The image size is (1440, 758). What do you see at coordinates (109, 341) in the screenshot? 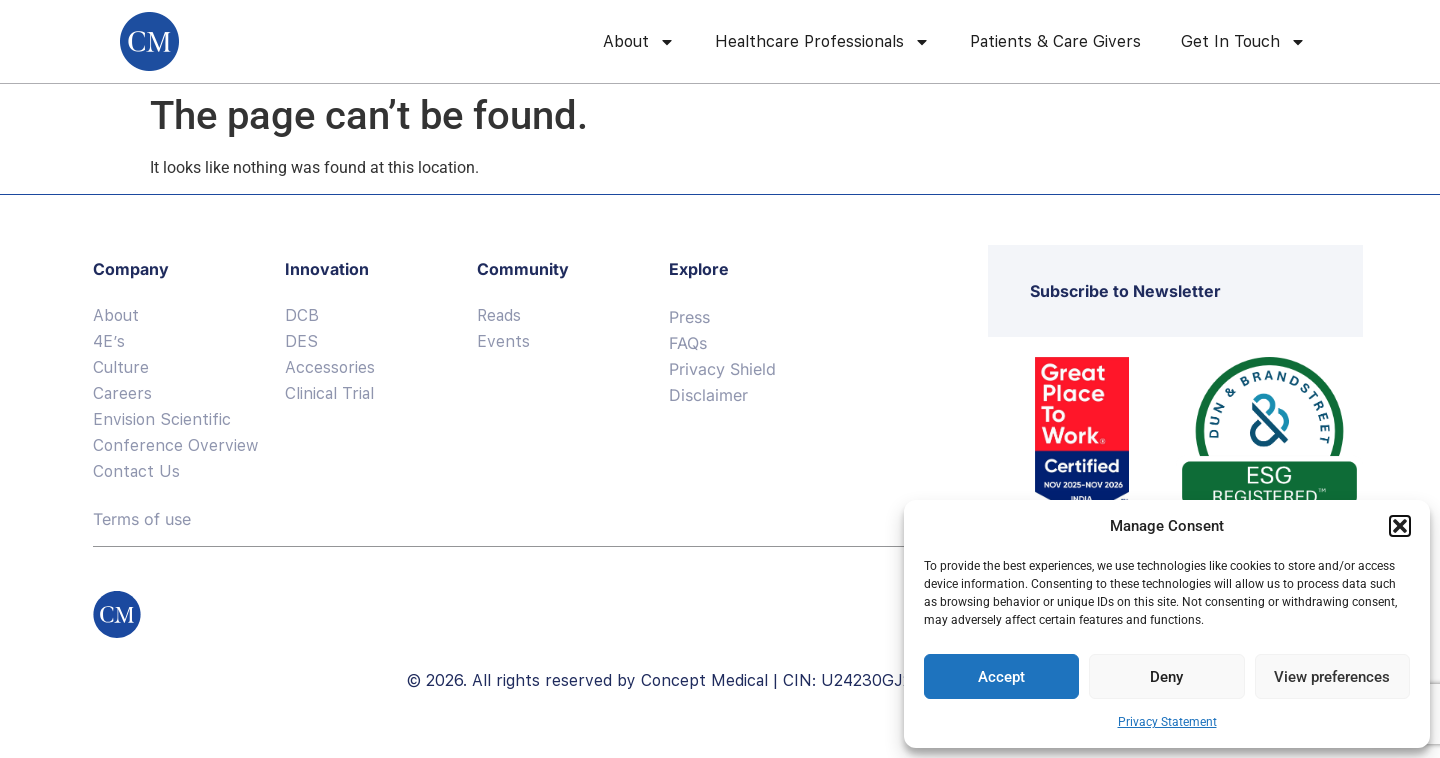
I see `4E’s` at bounding box center [109, 341].